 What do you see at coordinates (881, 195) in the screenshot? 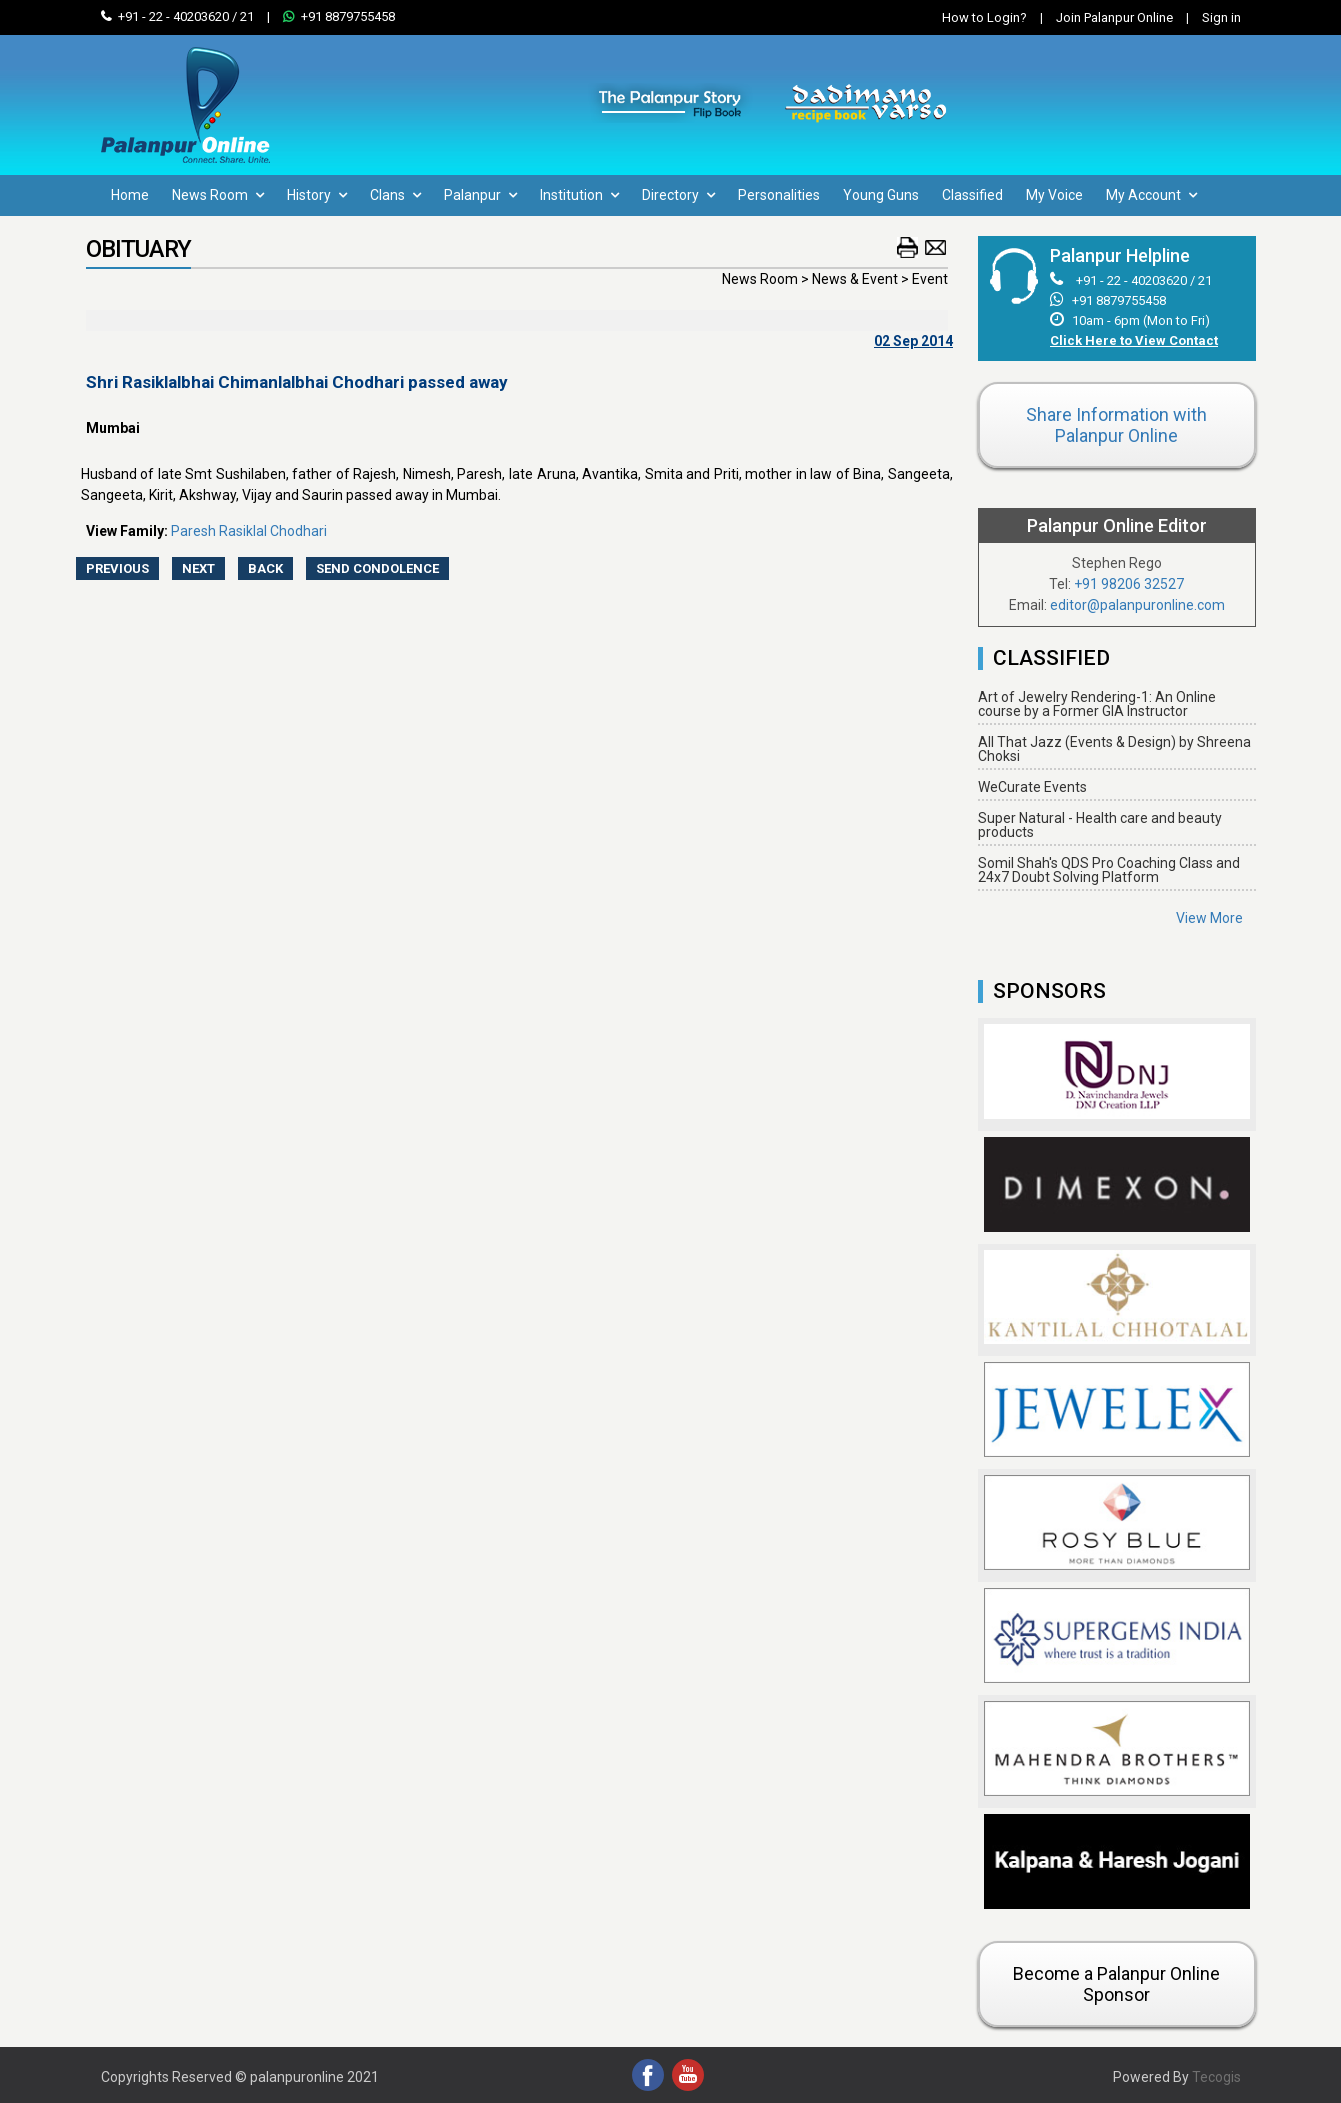
I see `Young Guns` at bounding box center [881, 195].